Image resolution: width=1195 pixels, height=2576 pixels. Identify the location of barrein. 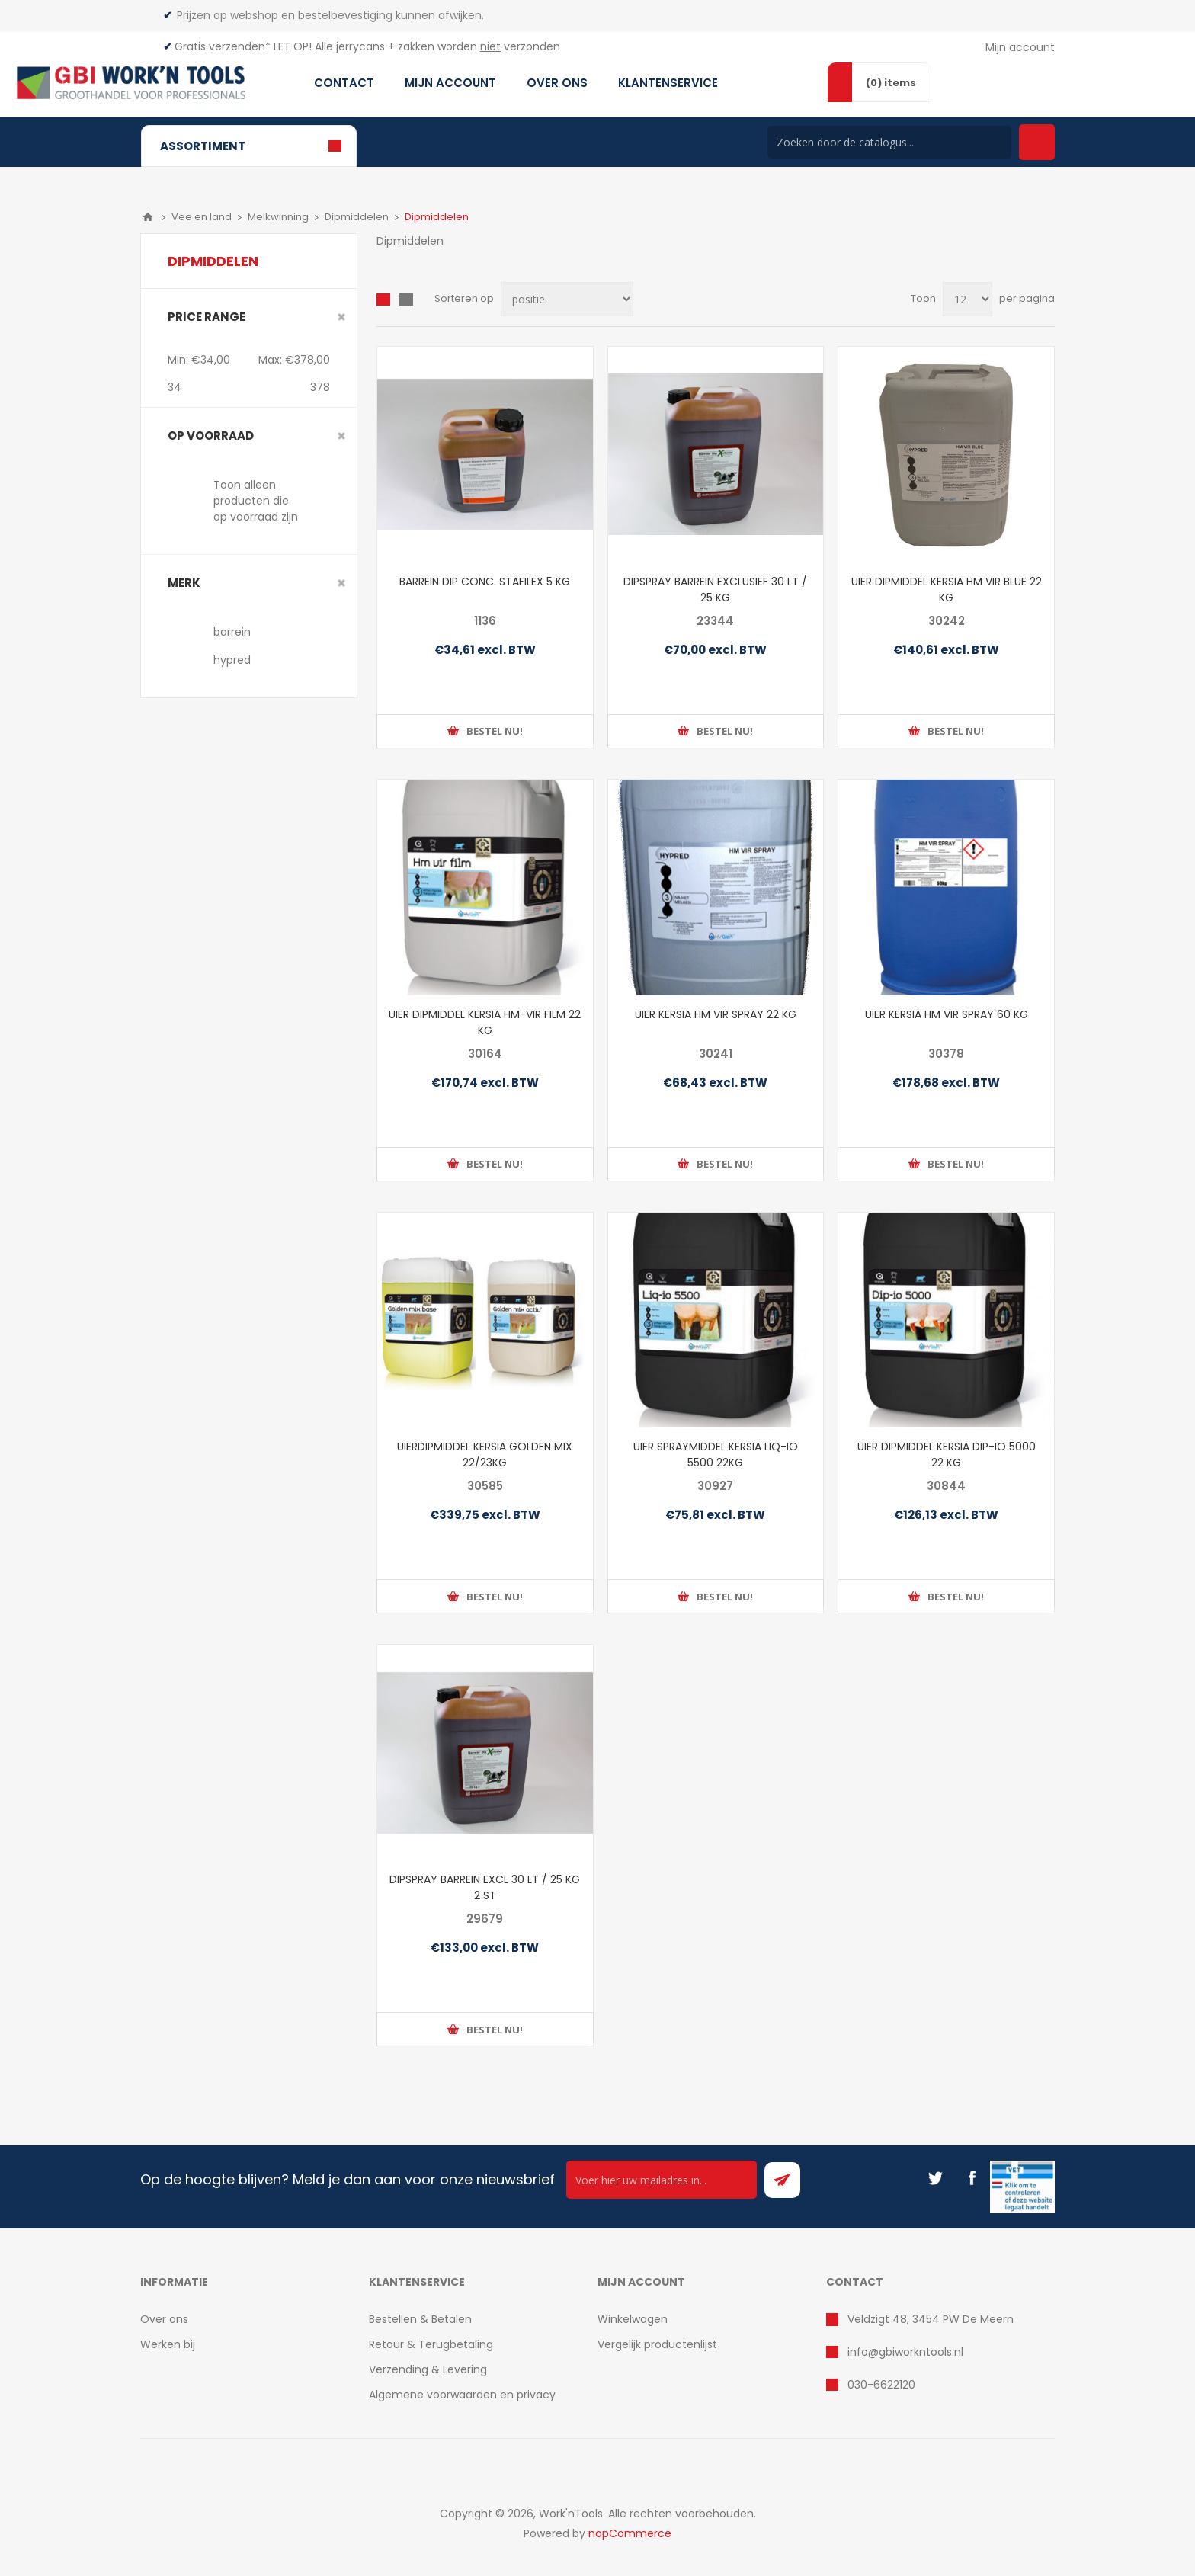
(232, 631).